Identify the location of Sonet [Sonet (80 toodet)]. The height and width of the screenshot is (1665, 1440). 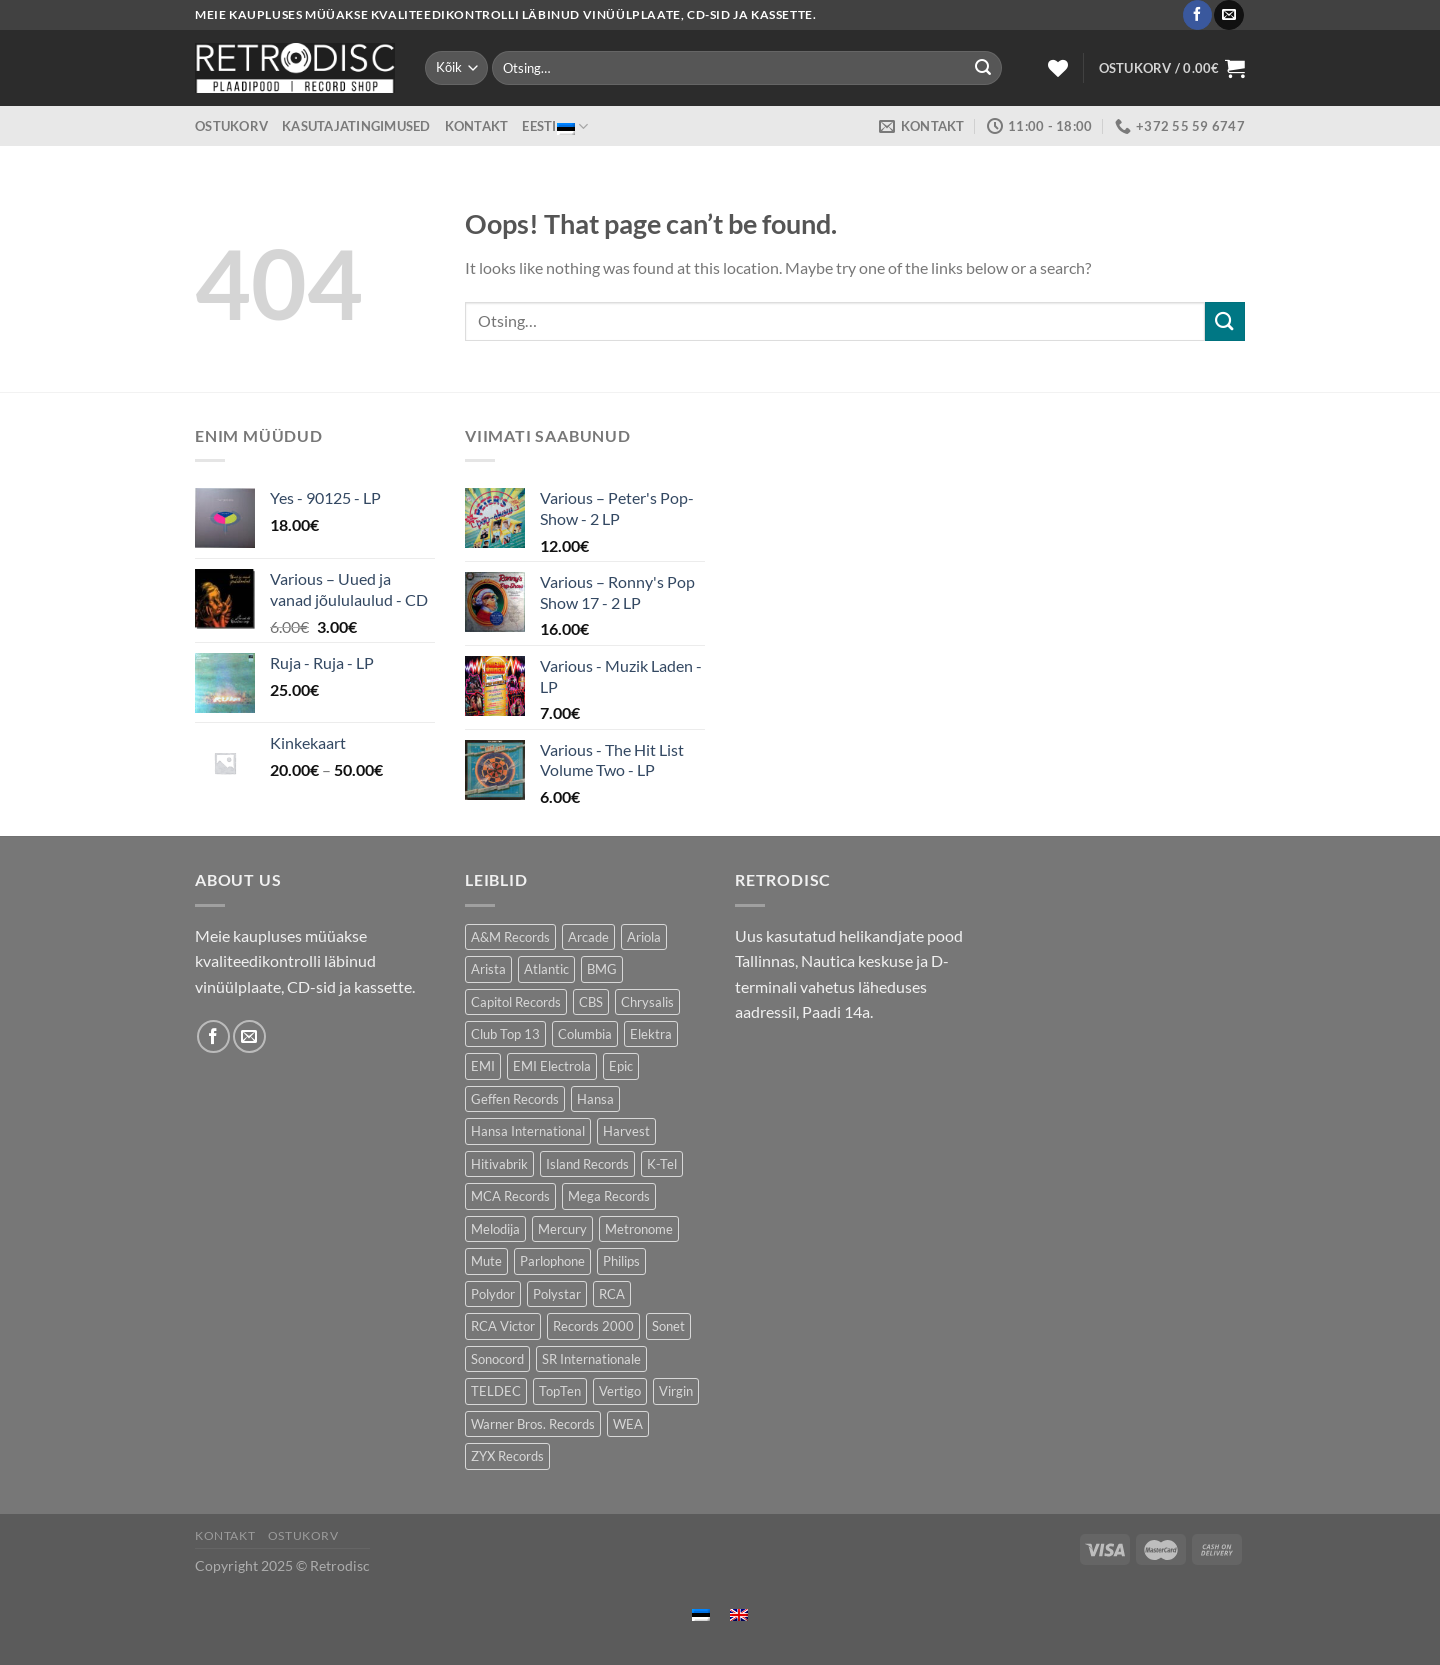
(668, 1326).